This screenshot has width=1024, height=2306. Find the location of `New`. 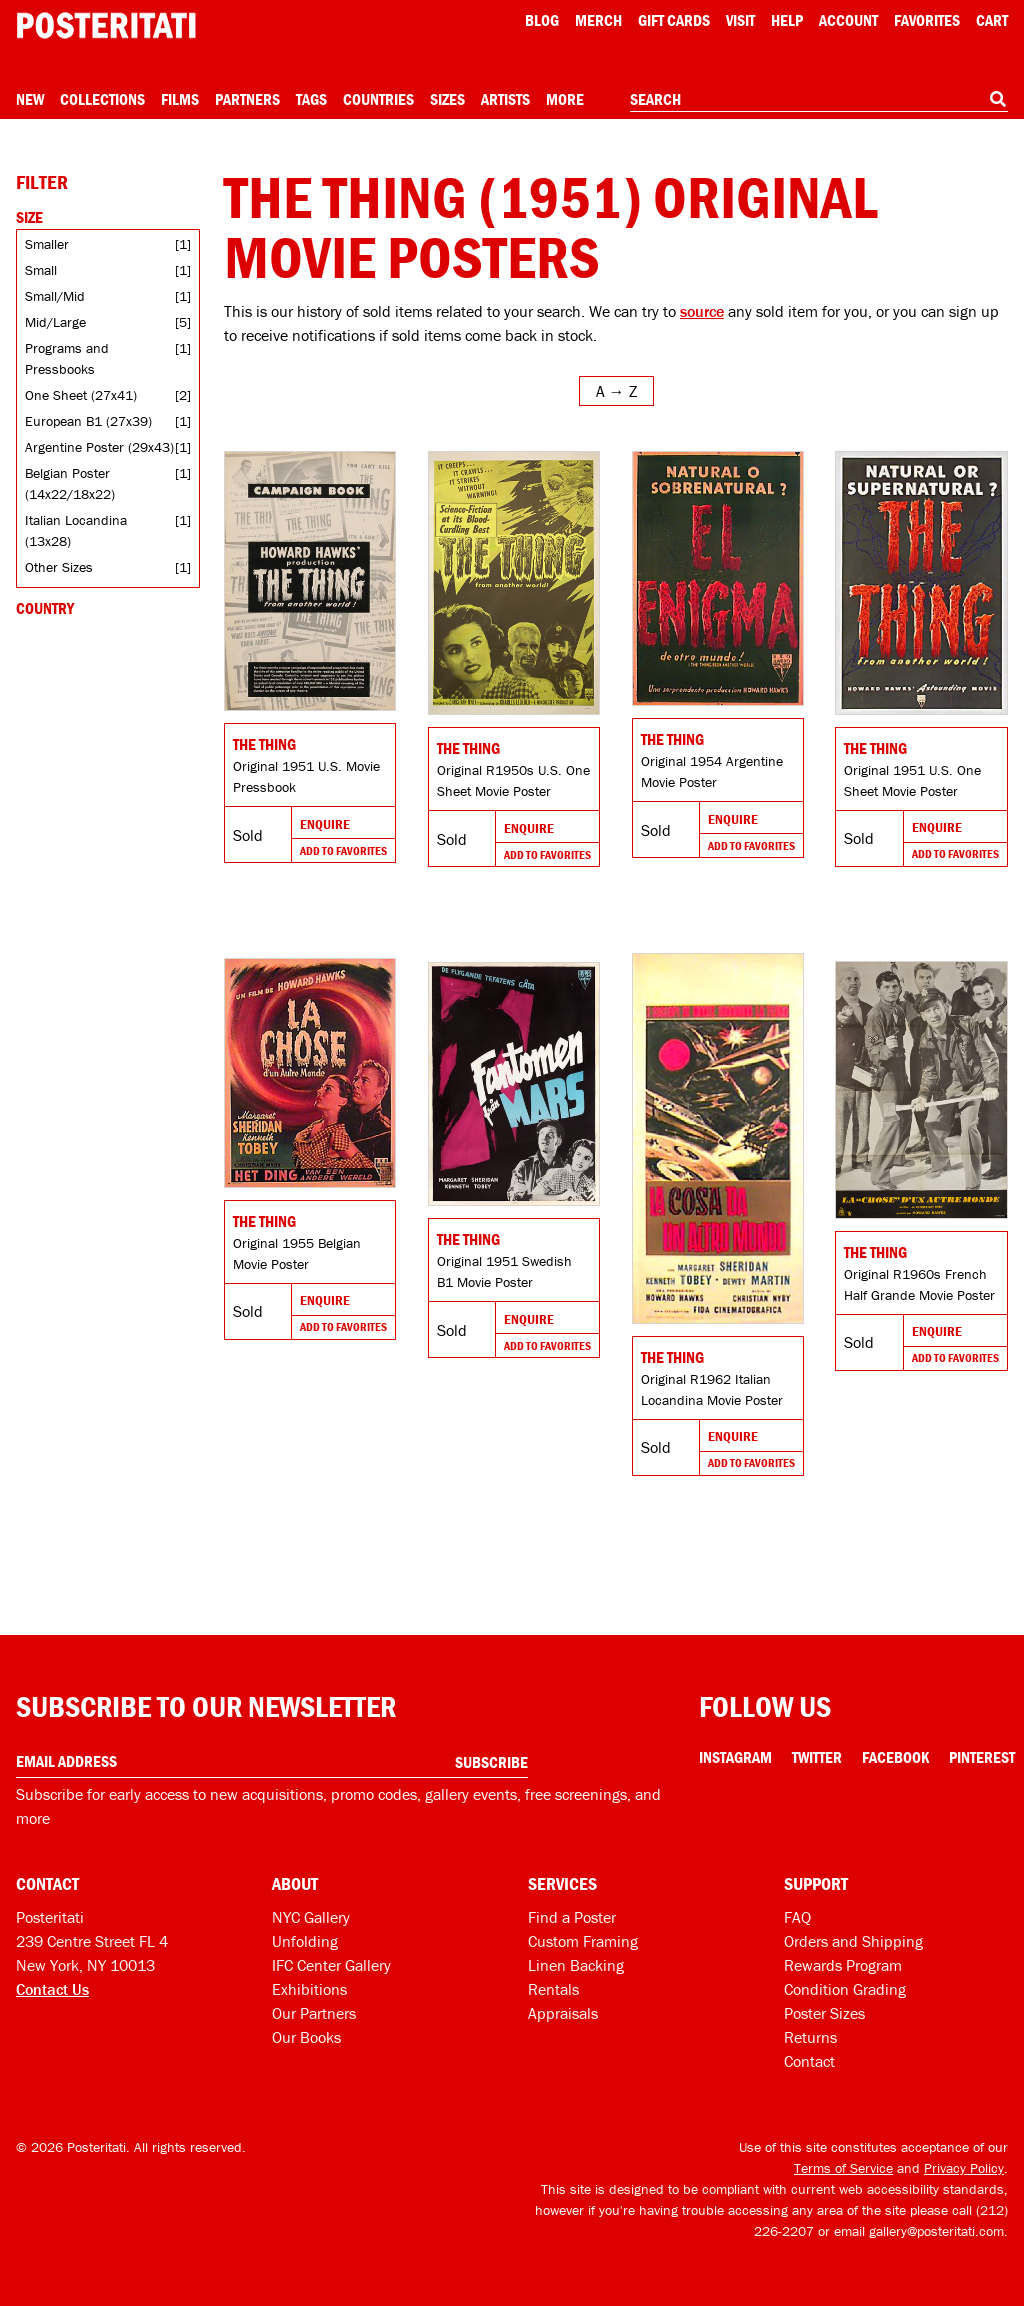

New is located at coordinates (30, 99).